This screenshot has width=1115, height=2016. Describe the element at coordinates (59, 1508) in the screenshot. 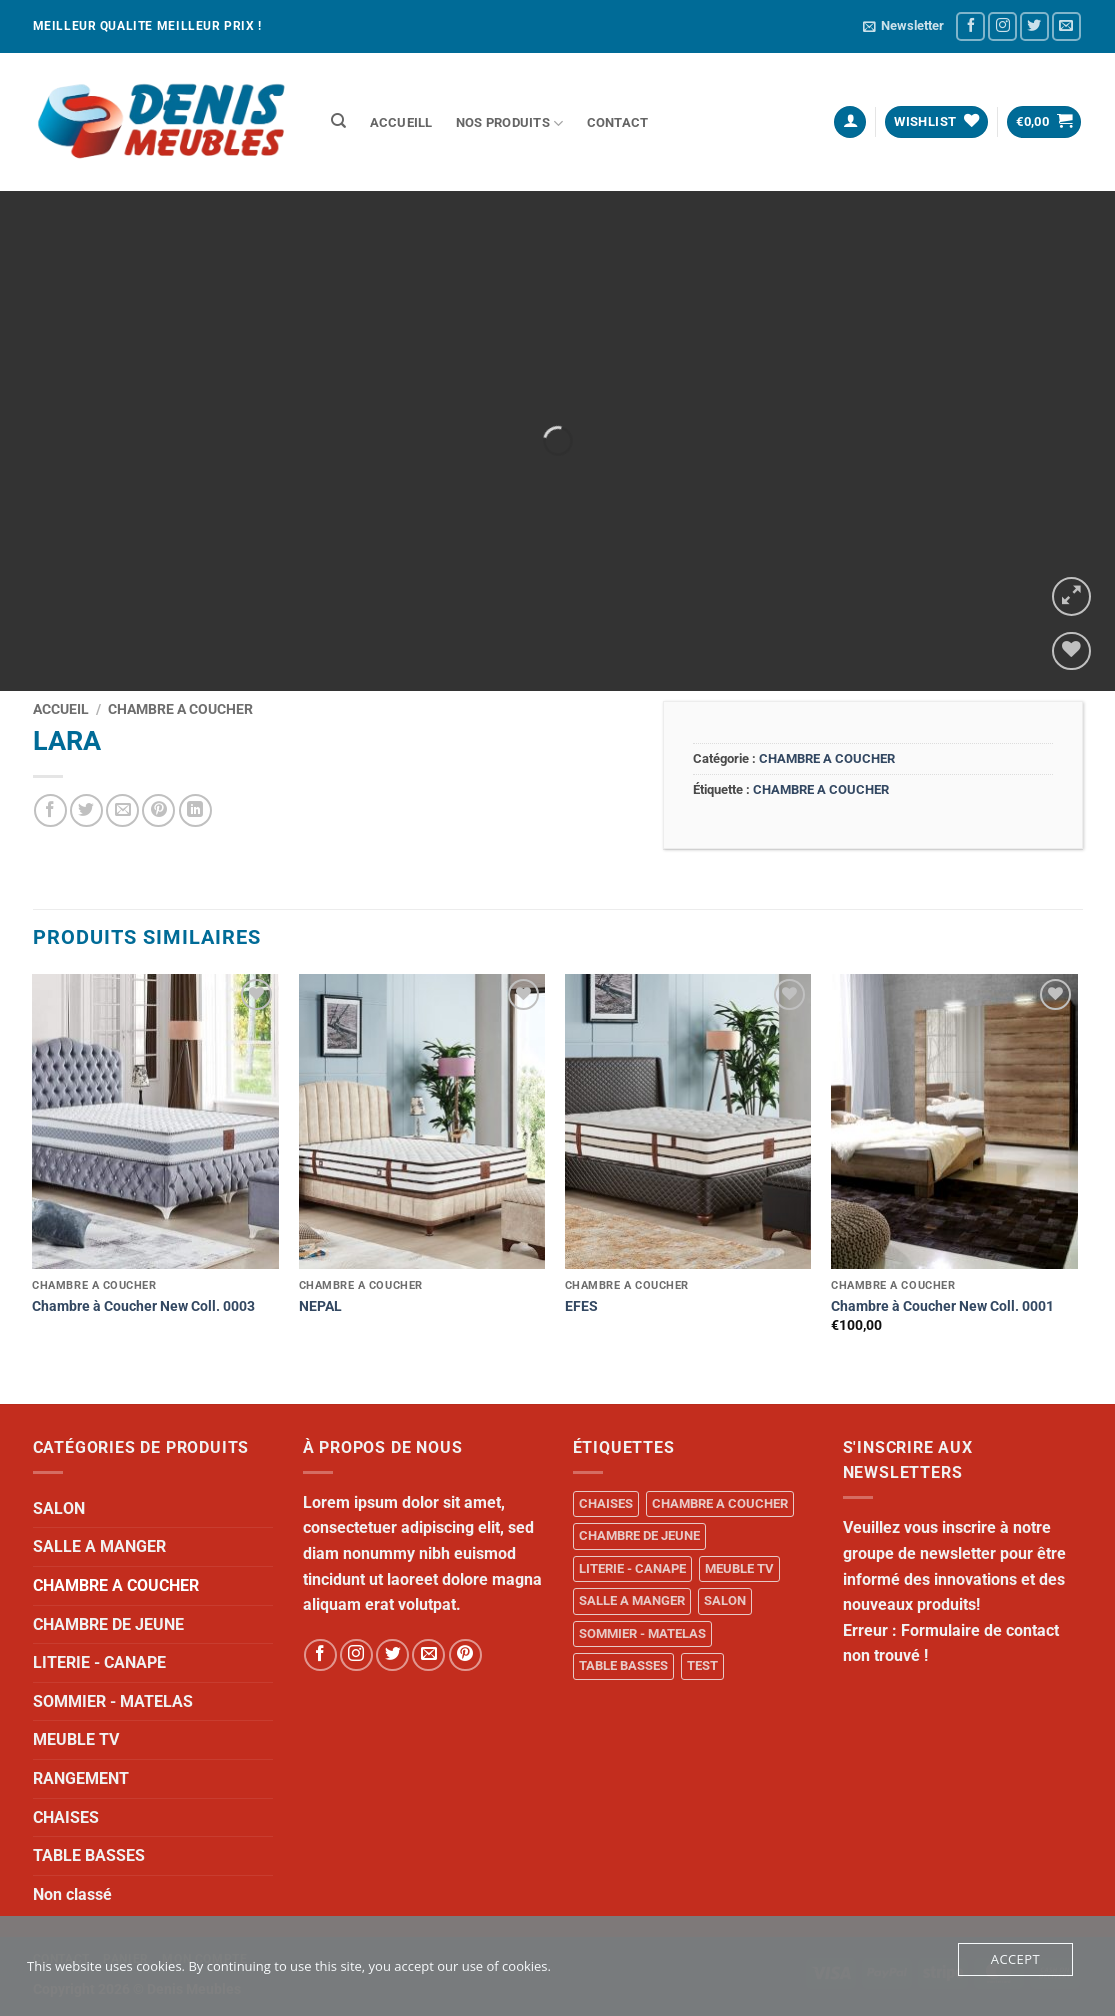

I see `SALON` at that location.